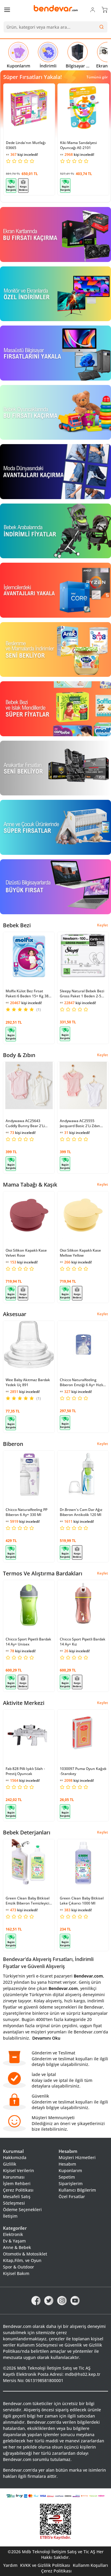  What do you see at coordinates (102, 925) in the screenshot?
I see `Keşfet` at bounding box center [102, 925].